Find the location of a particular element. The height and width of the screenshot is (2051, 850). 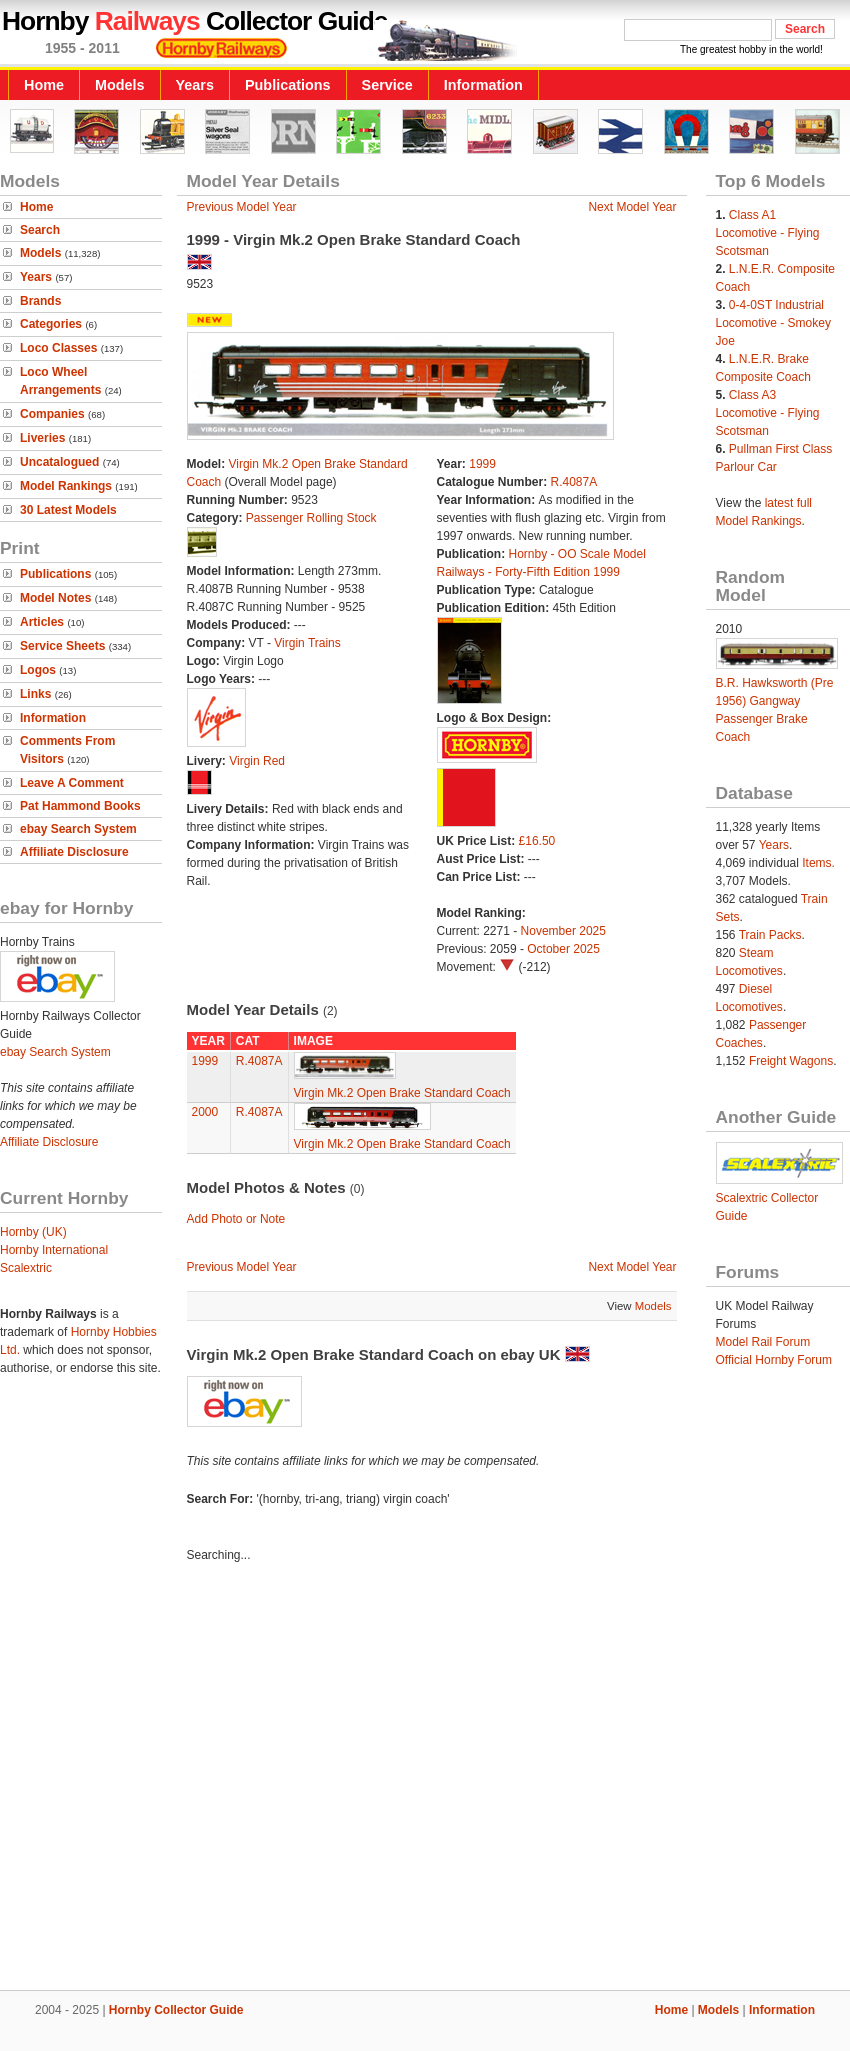

£16.50 is located at coordinates (537, 841).